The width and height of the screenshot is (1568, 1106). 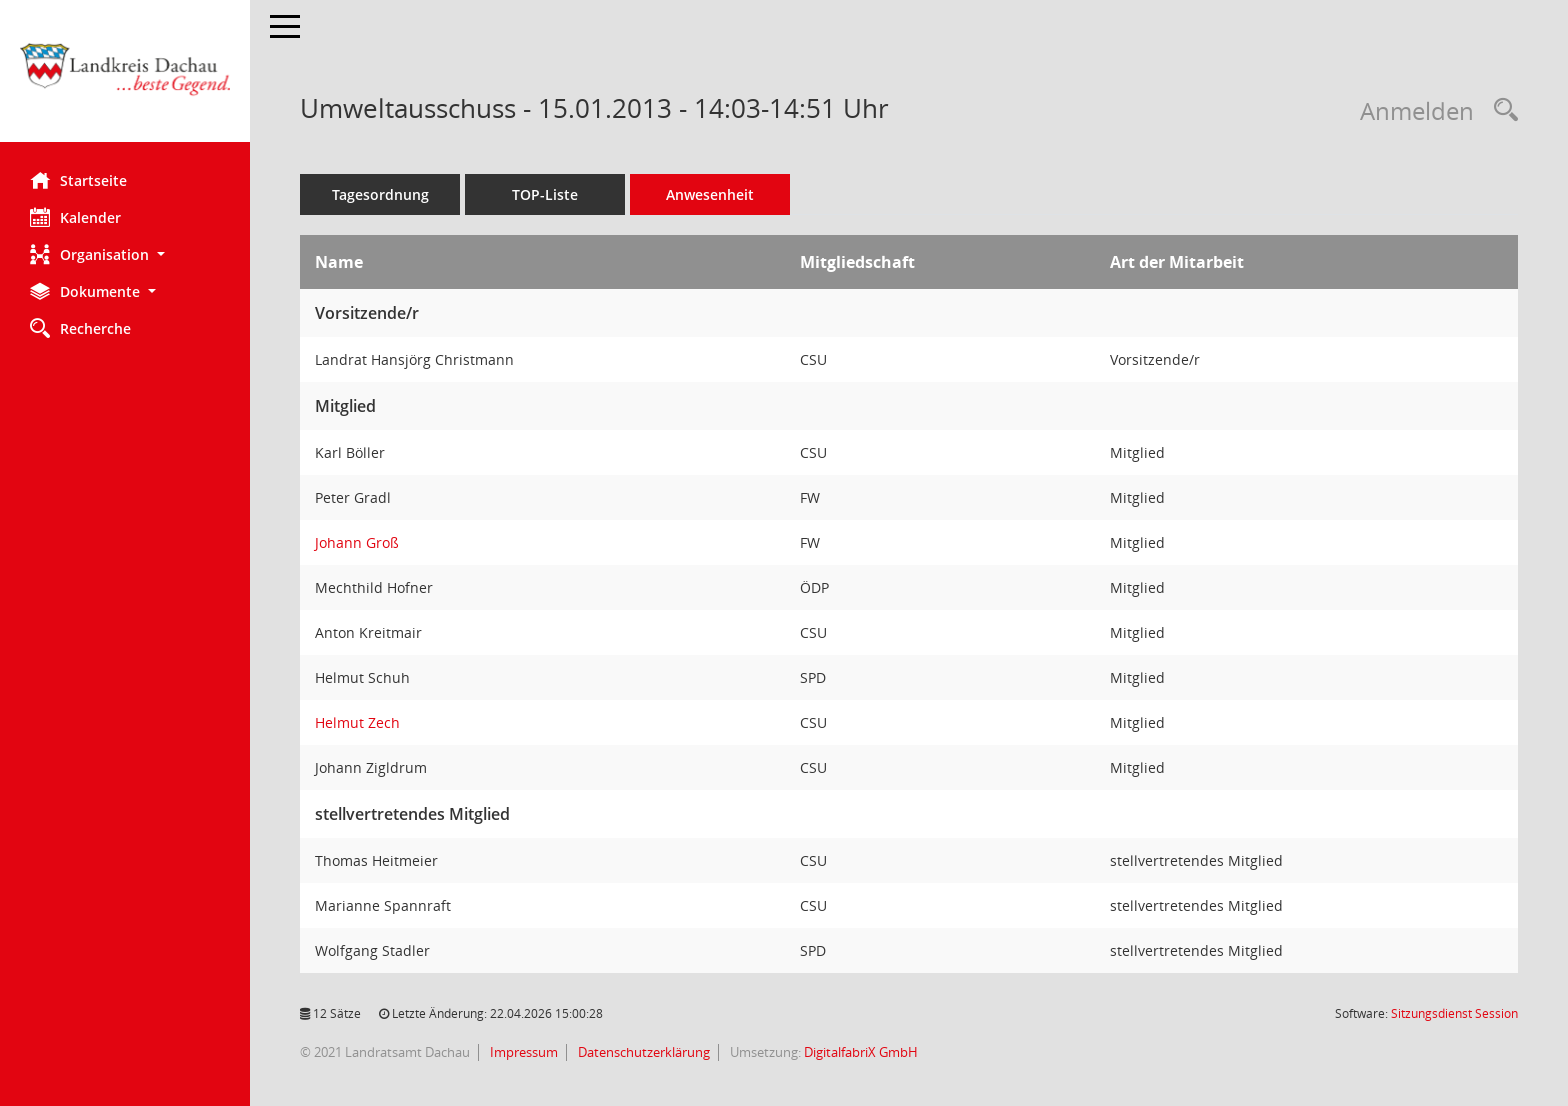 What do you see at coordinates (861, 1052) in the screenshot?
I see `DigitalfabriX GmbH` at bounding box center [861, 1052].